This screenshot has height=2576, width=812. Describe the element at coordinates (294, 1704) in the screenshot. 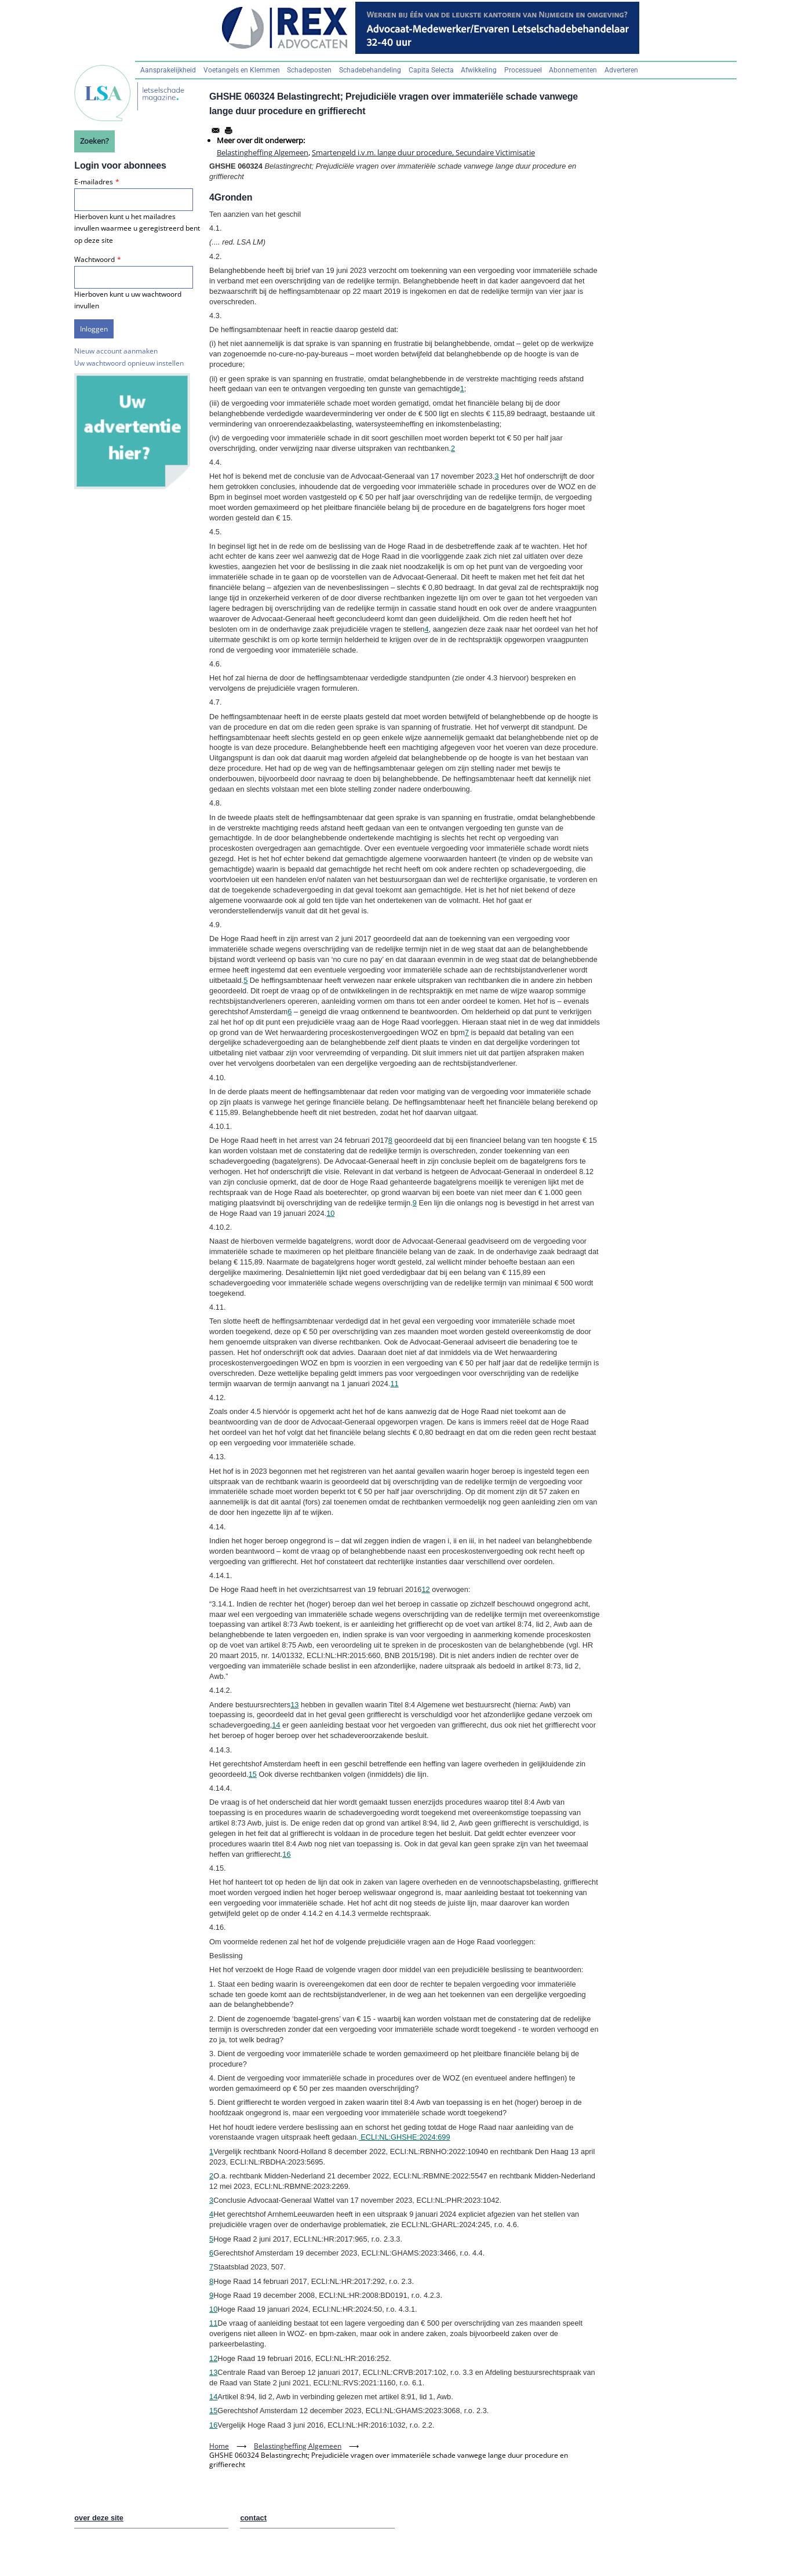

I see `13` at that location.